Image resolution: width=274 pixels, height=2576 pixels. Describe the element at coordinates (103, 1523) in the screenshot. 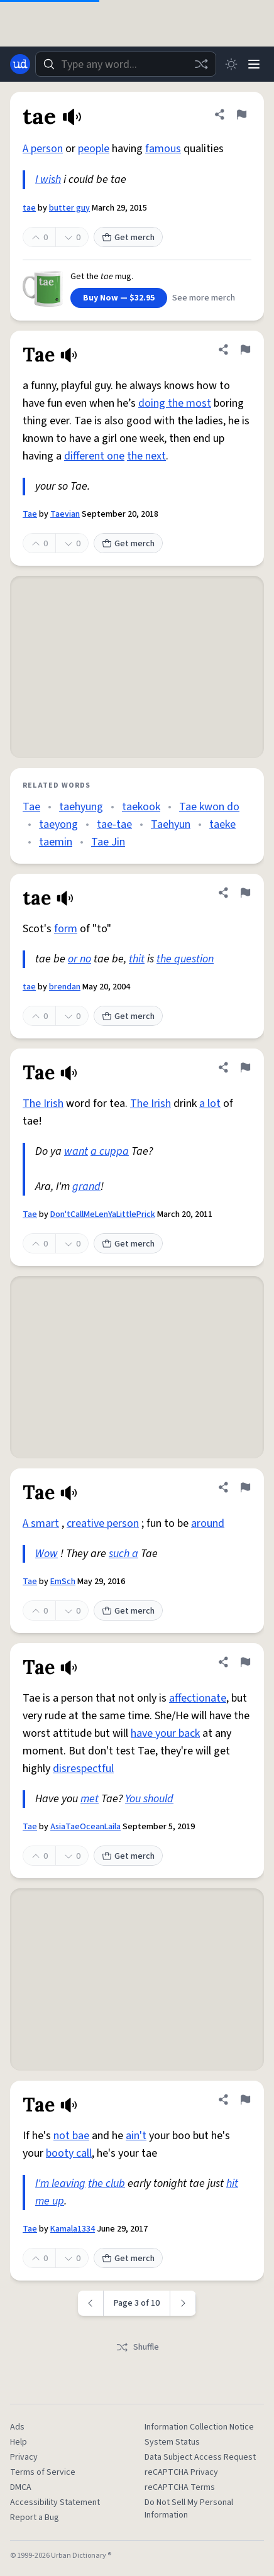

I see `creative person` at that location.